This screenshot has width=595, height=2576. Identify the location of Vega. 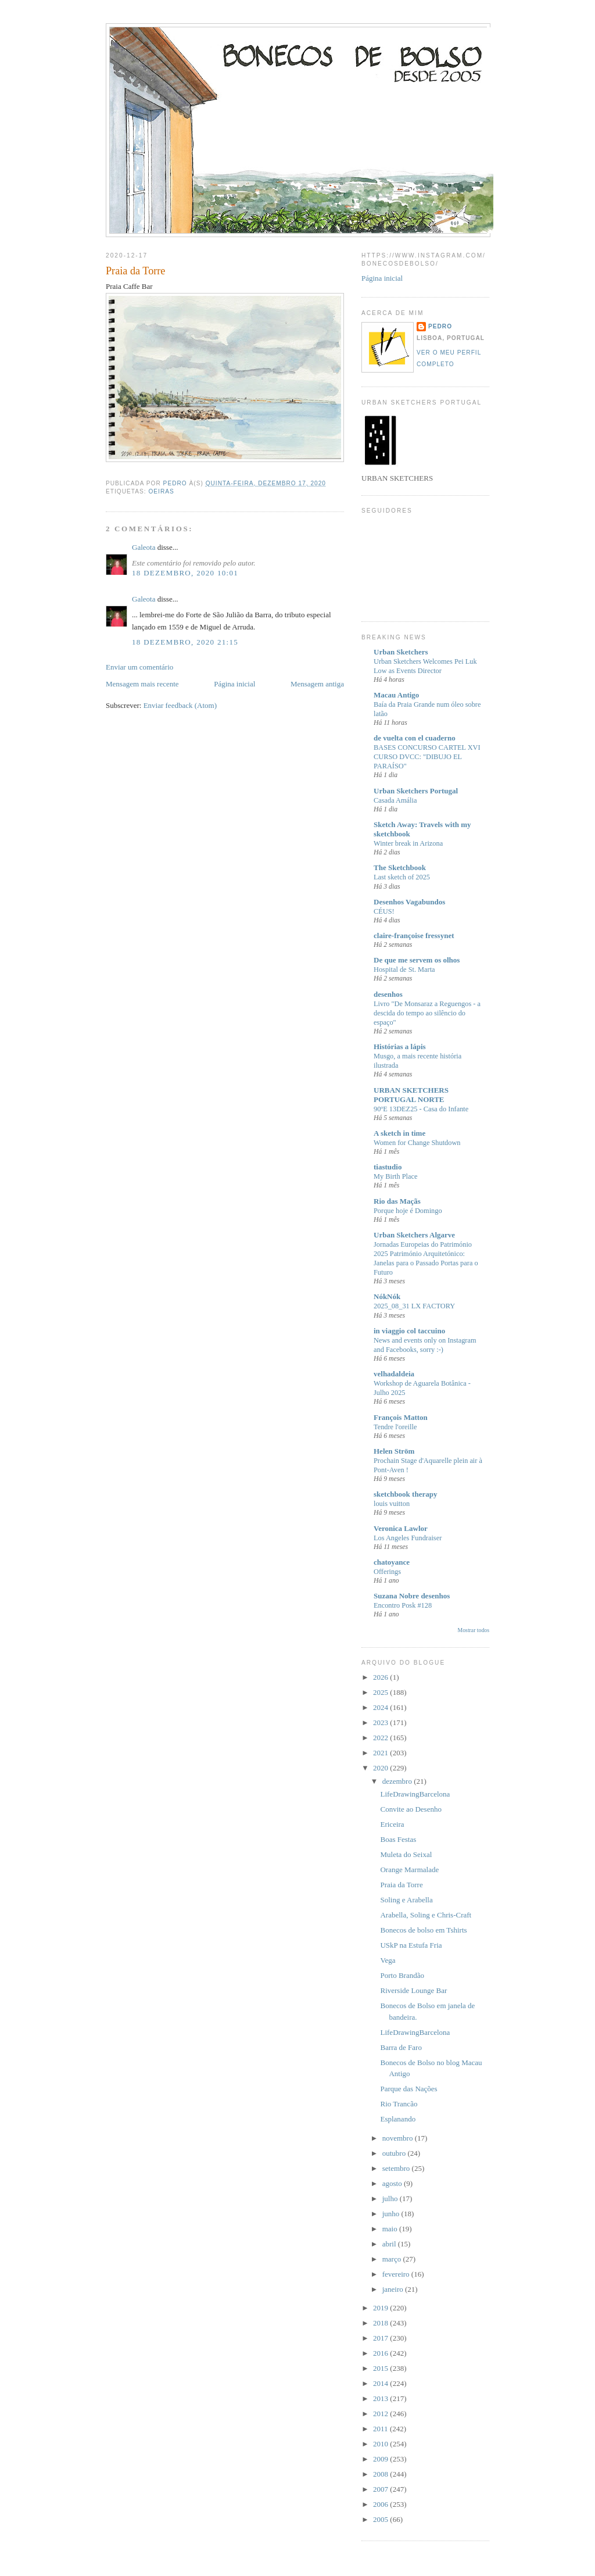
(387, 1960).